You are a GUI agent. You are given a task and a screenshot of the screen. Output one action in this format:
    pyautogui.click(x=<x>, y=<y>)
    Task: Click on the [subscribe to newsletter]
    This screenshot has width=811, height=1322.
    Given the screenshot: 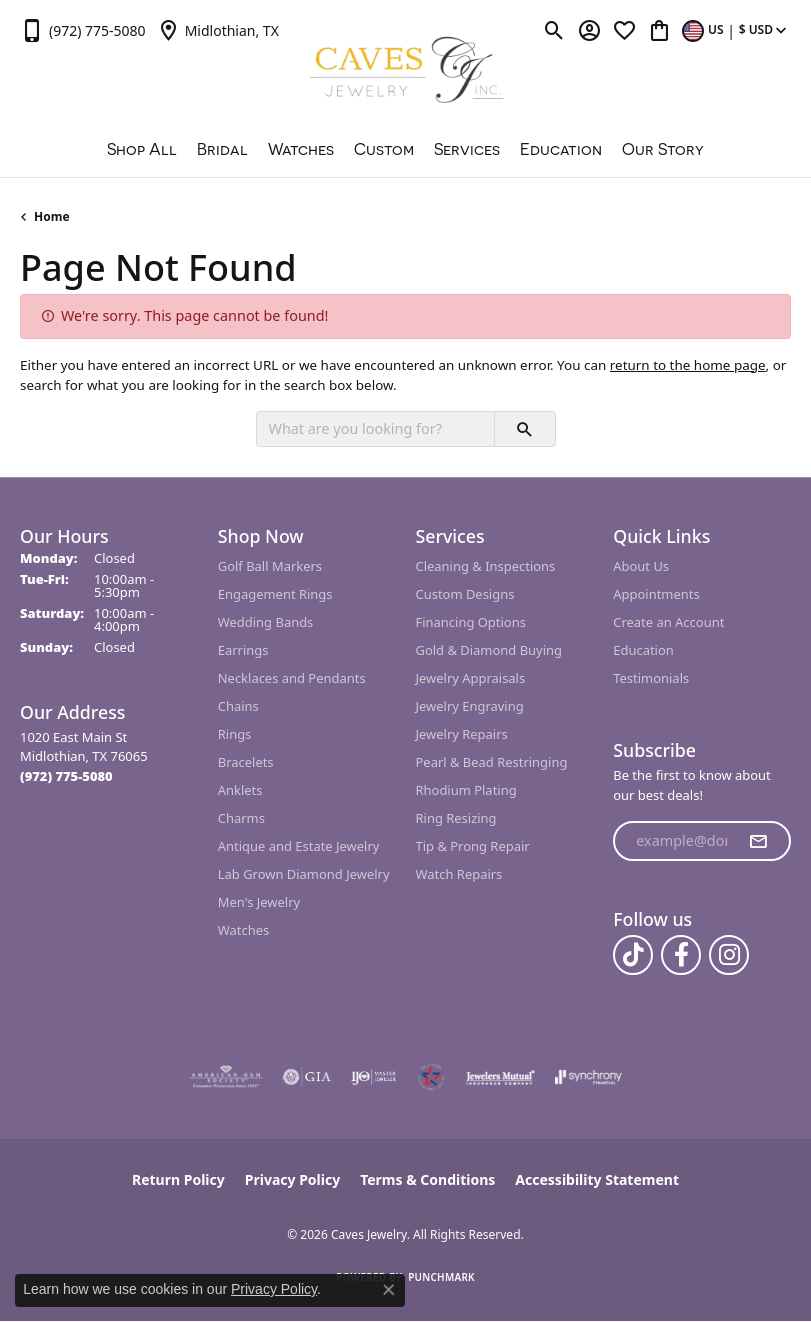 What is the action you would take?
    pyautogui.click(x=758, y=841)
    